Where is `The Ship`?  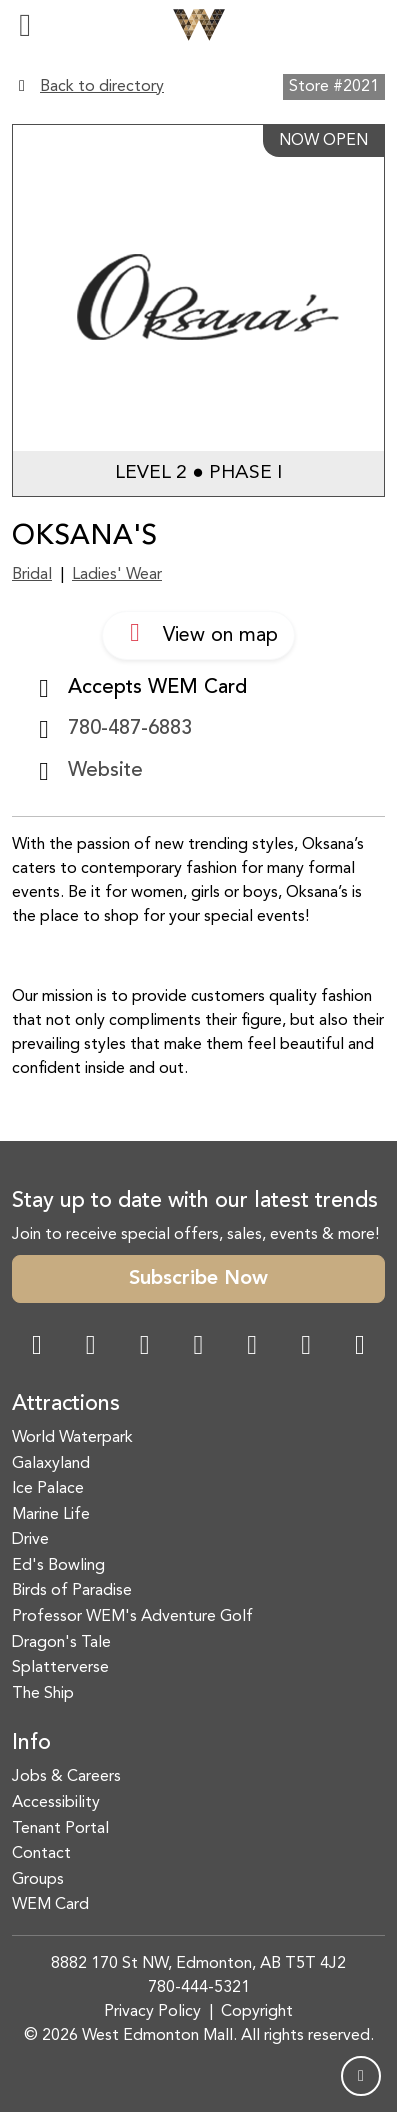
The Ship is located at coordinates (43, 1694).